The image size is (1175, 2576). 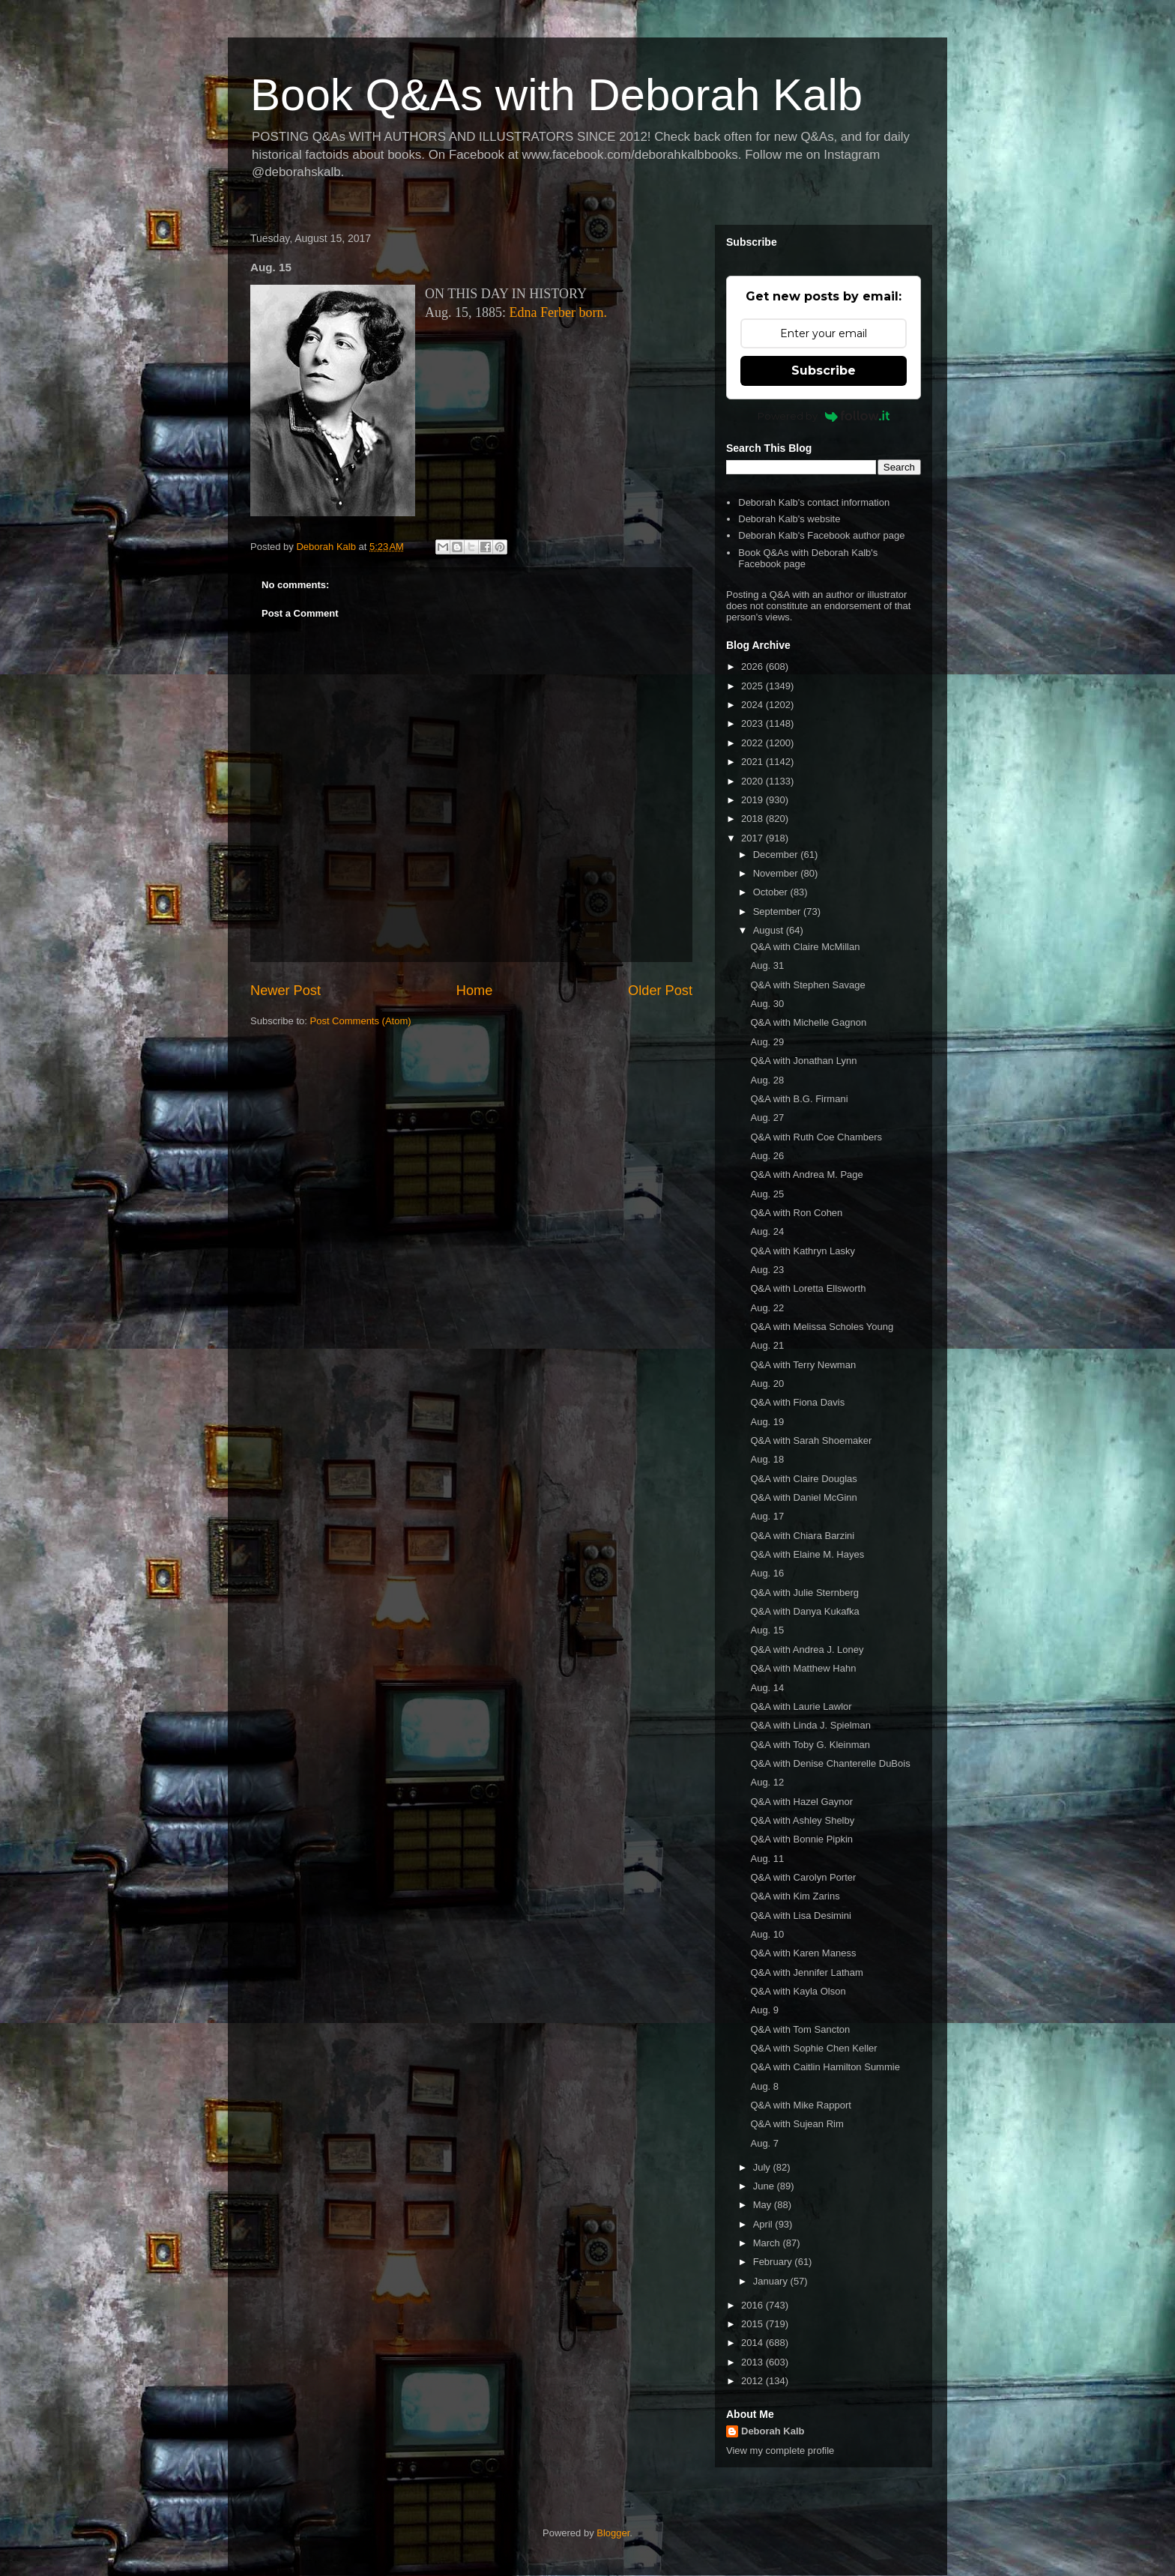 What do you see at coordinates (806, 1174) in the screenshot?
I see `Q&A with Andrea M. Page` at bounding box center [806, 1174].